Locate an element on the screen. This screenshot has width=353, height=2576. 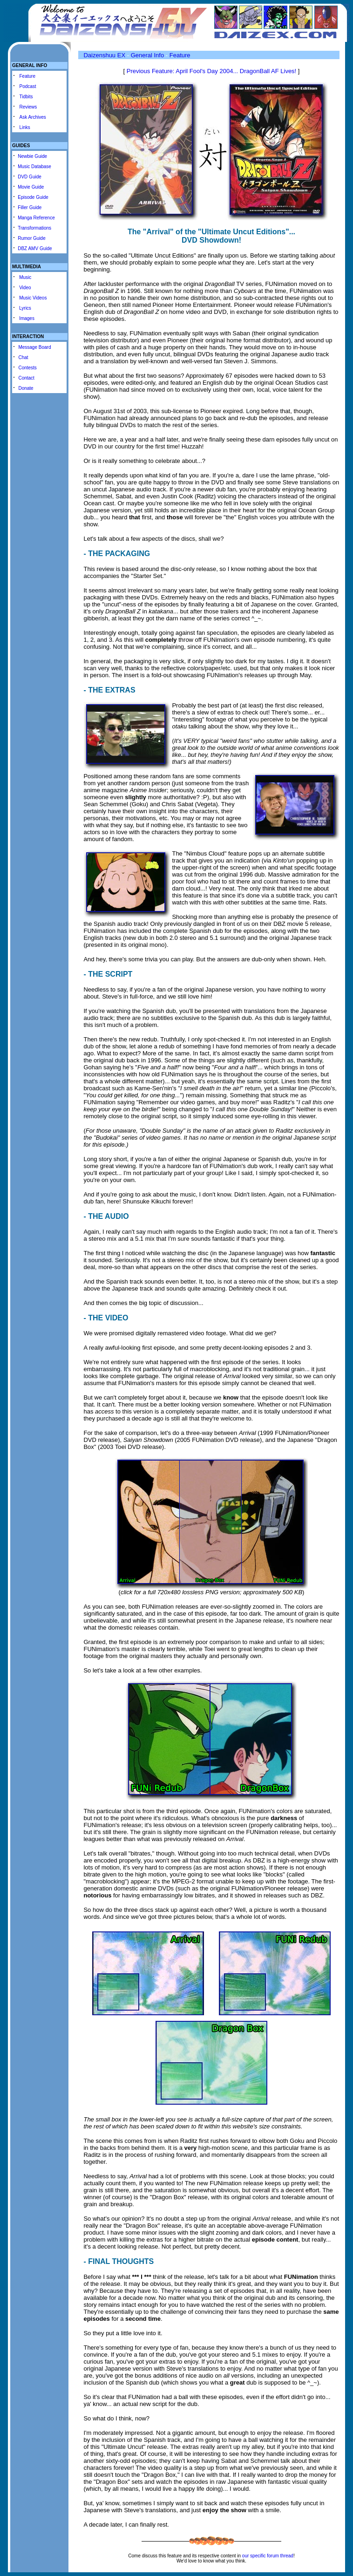
Ask Archives is located at coordinates (33, 117).